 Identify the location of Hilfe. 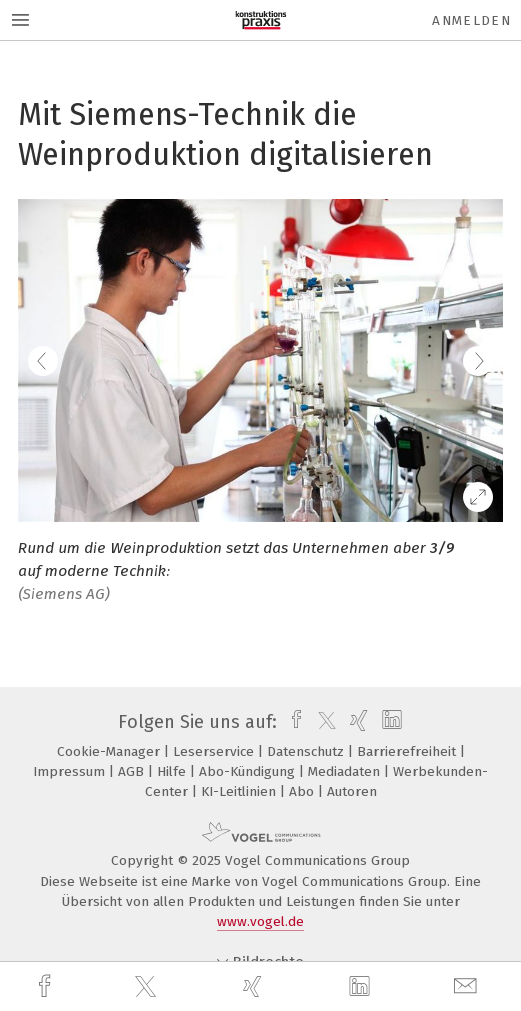
(173, 771).